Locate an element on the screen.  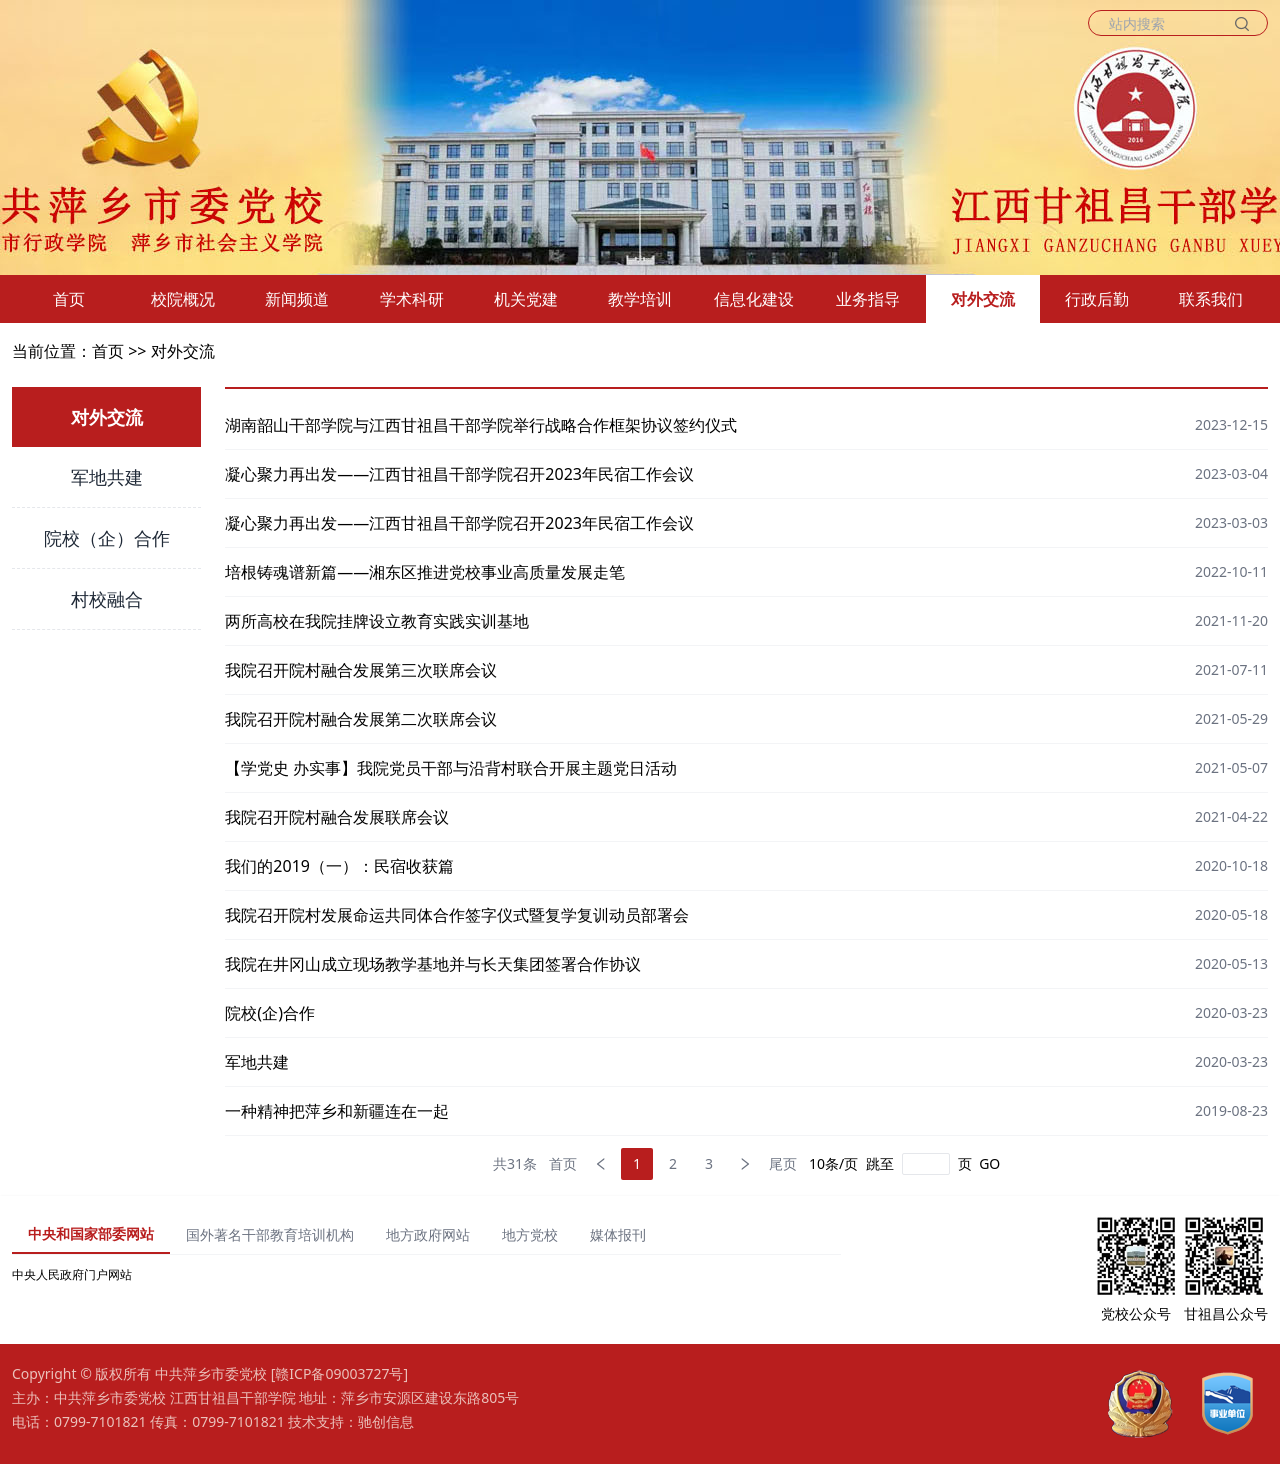
一种精神把萍乡和新疆连在一起 is located at coordinates (337, 1111).